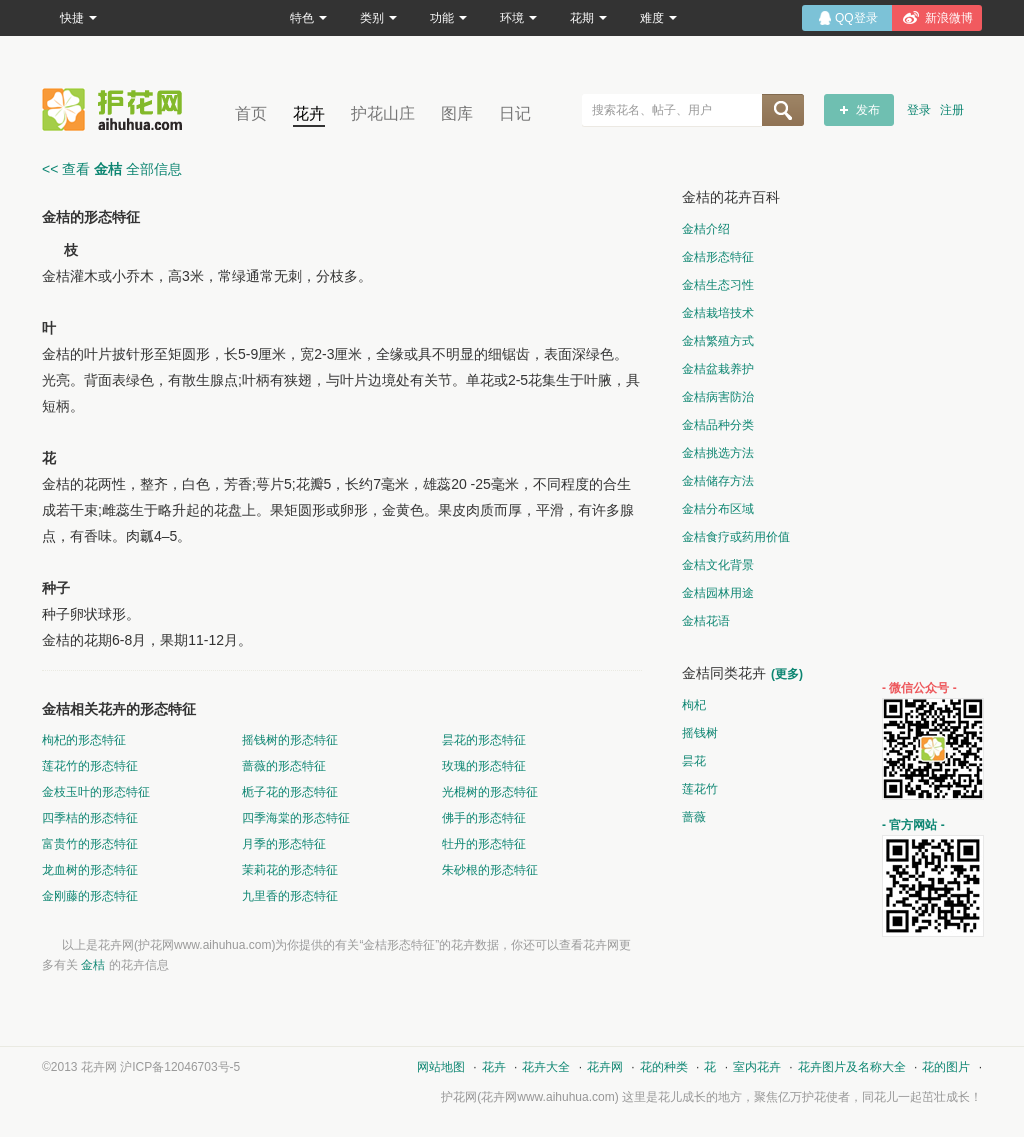 Image resolution: width=1024 pixels, height=1137 pixels. Describe the element at coordinates (718, 397) in the screenshot. I see `金桔病害防治` at that location.